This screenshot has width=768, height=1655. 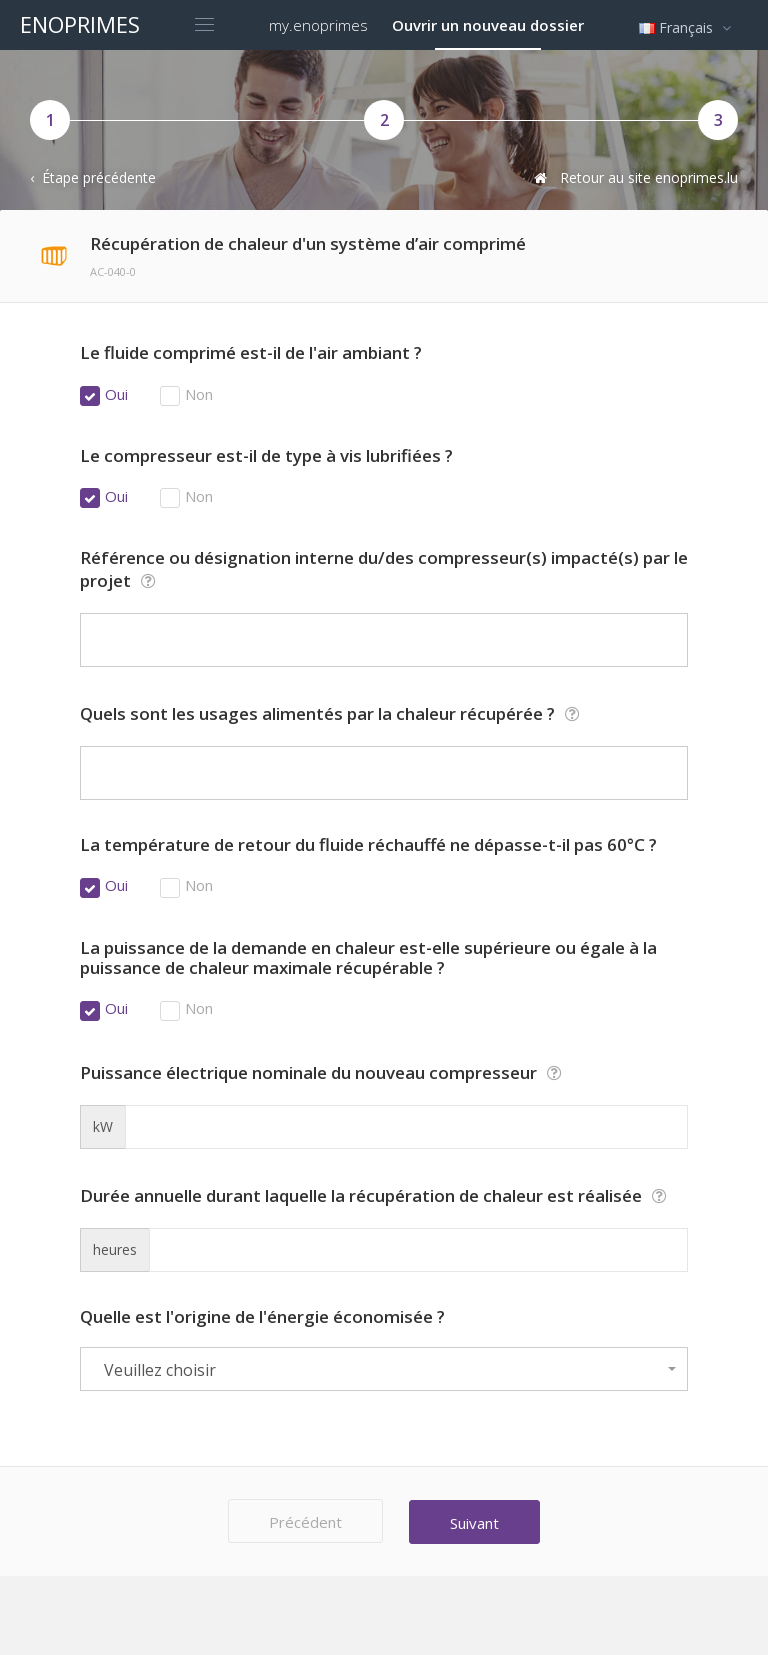 What do you see at coordinates (302, 1522) in the screenshot?
I see `Précédent` at bounding box center [302, 1522].